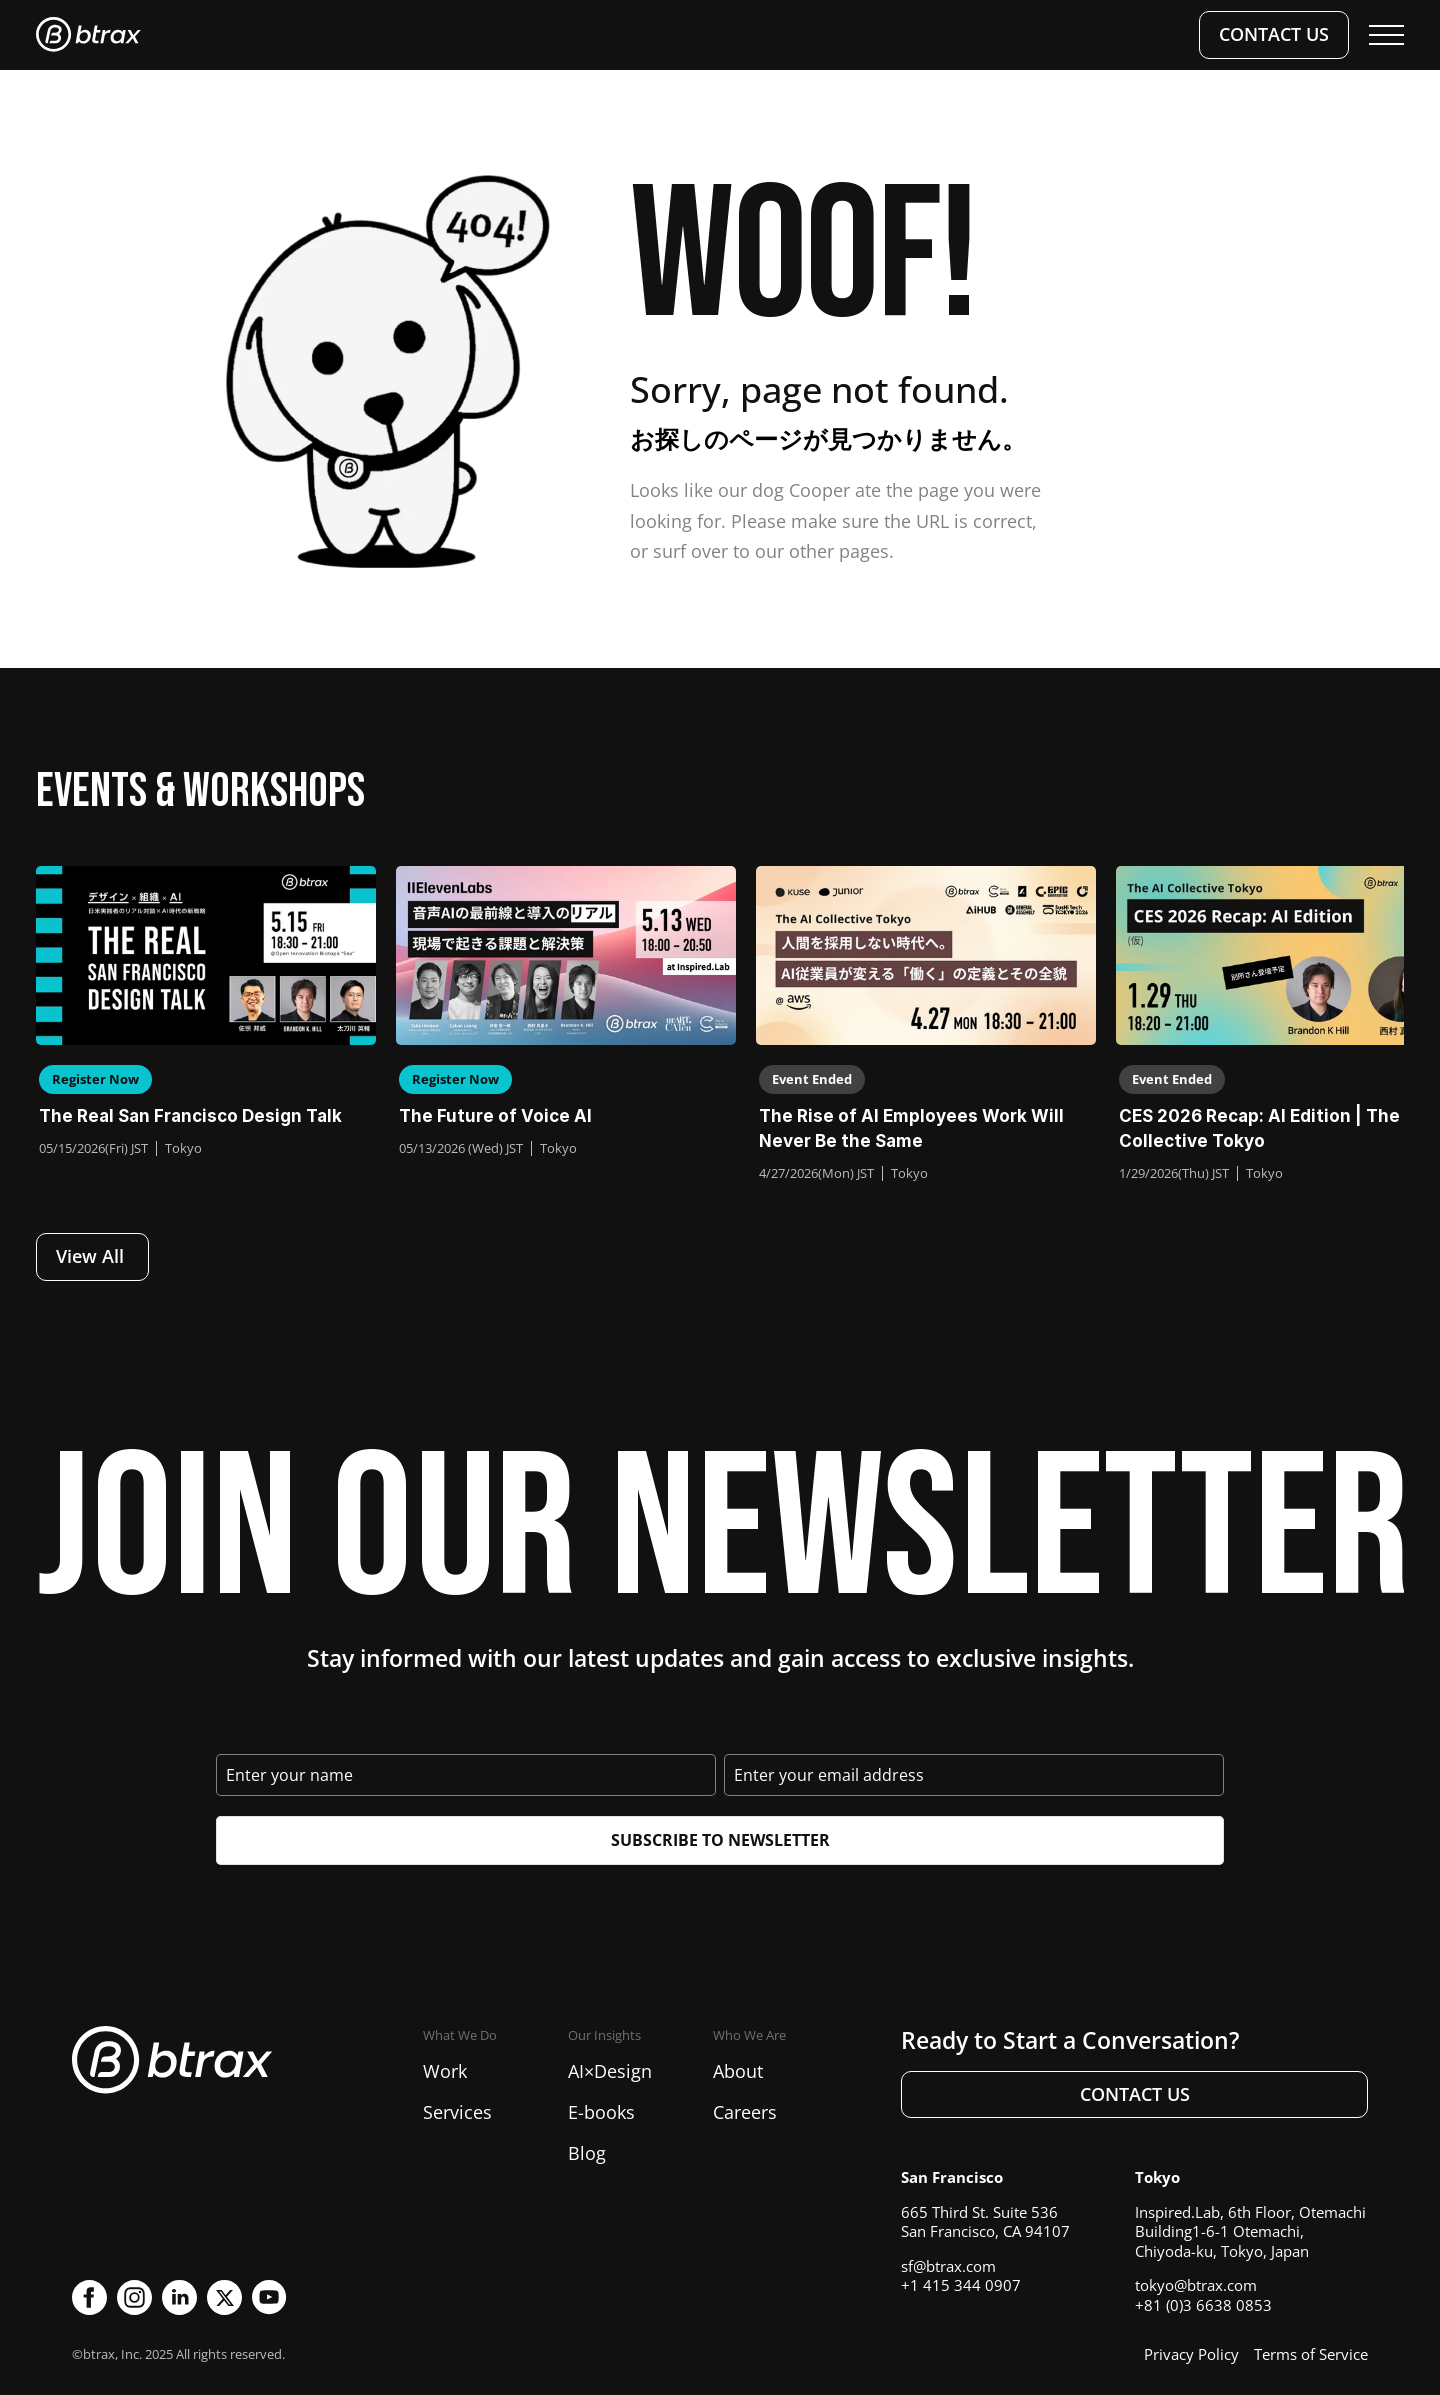 Image resolution: width=1440 pixels, height=2395 pixels. I want to click on +81 (0)3 6638 0853, so click(1203, 2305).